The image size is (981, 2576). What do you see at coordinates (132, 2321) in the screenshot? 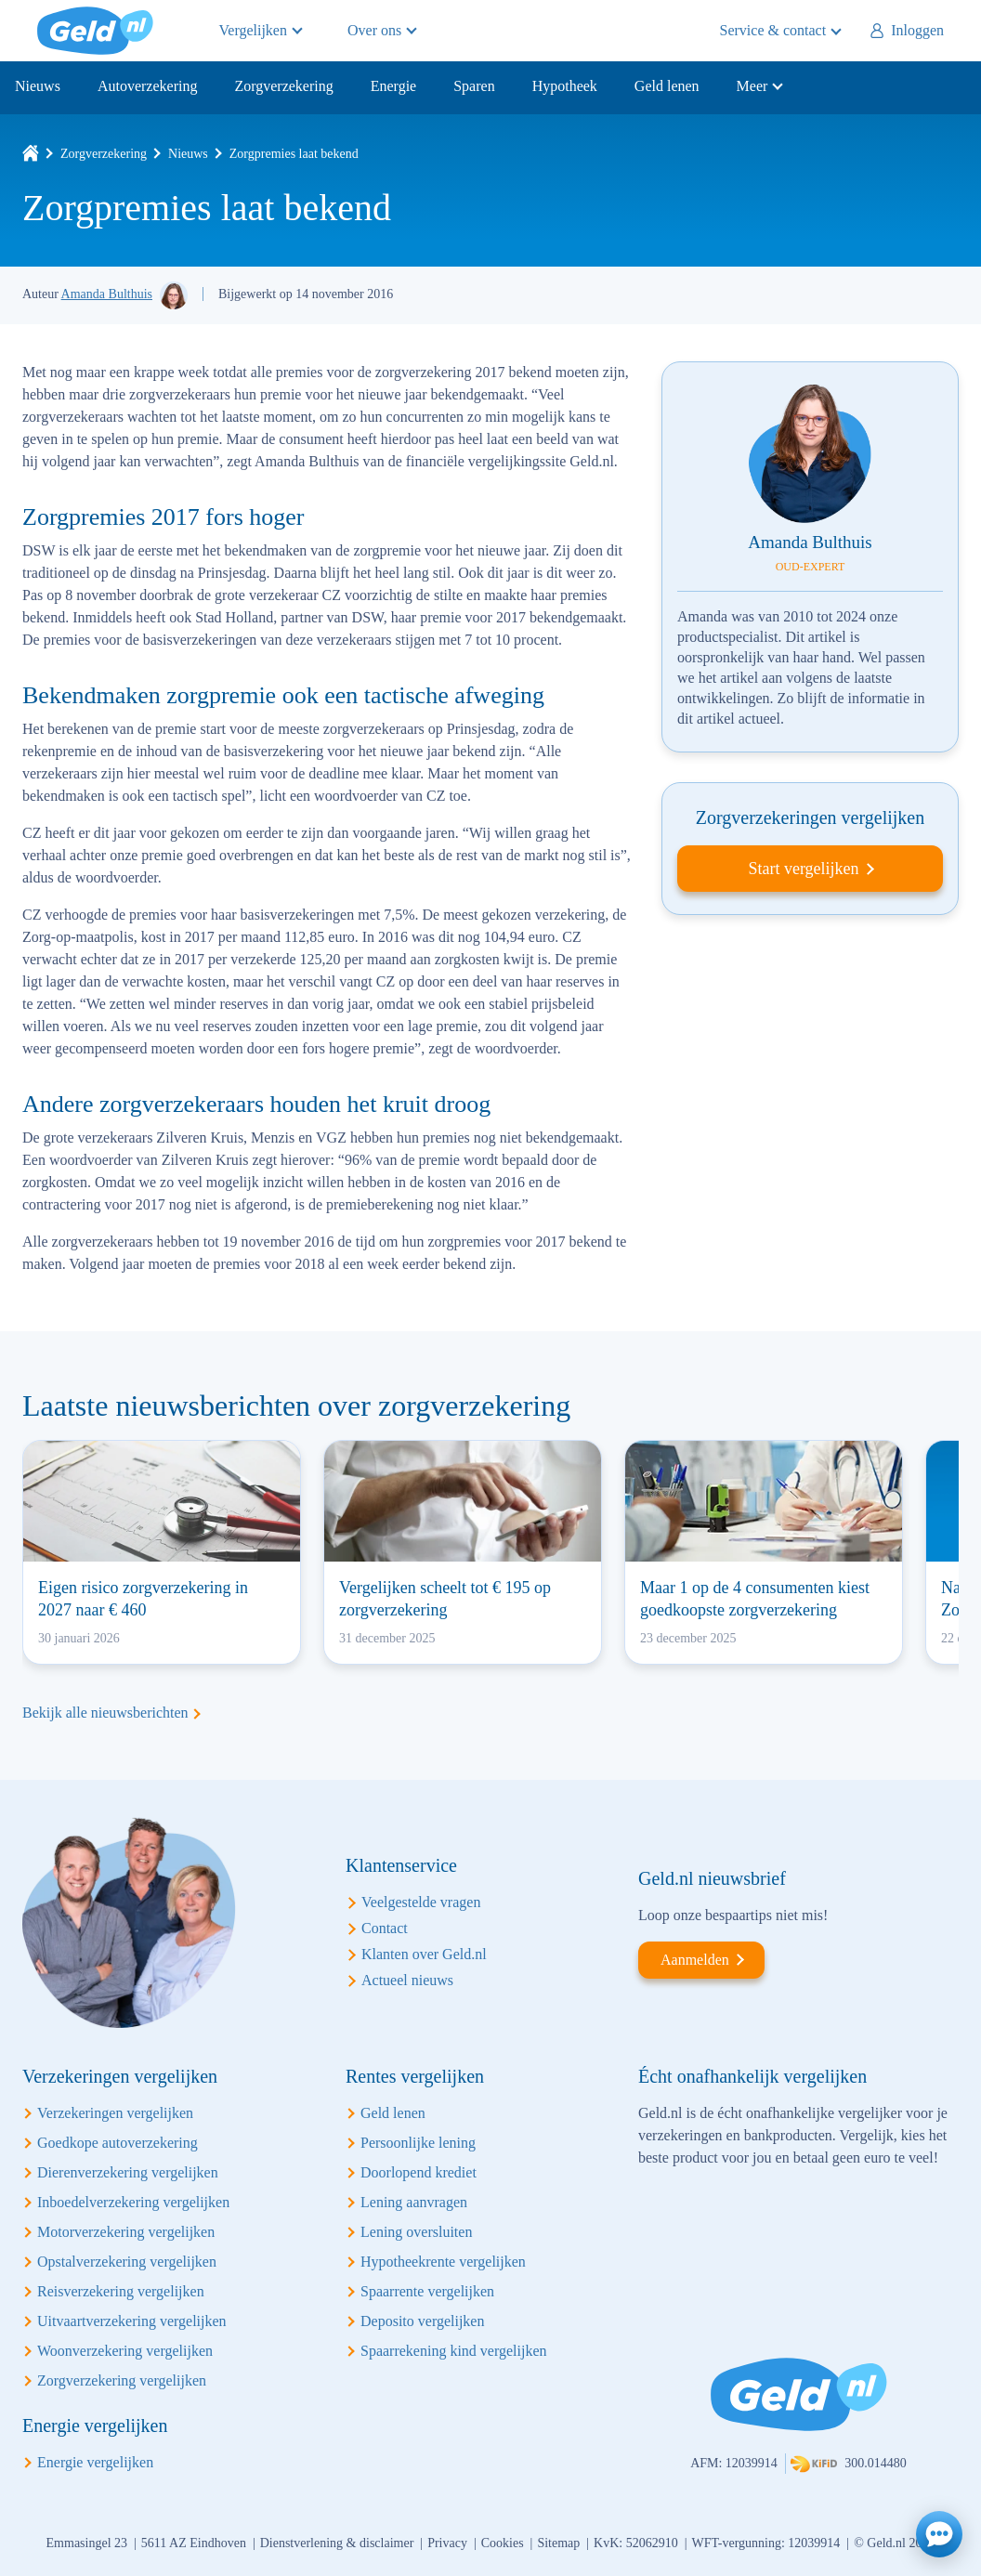
I see `Uitvaartverzekering vergelijken` at bounding box center [132, 2321].